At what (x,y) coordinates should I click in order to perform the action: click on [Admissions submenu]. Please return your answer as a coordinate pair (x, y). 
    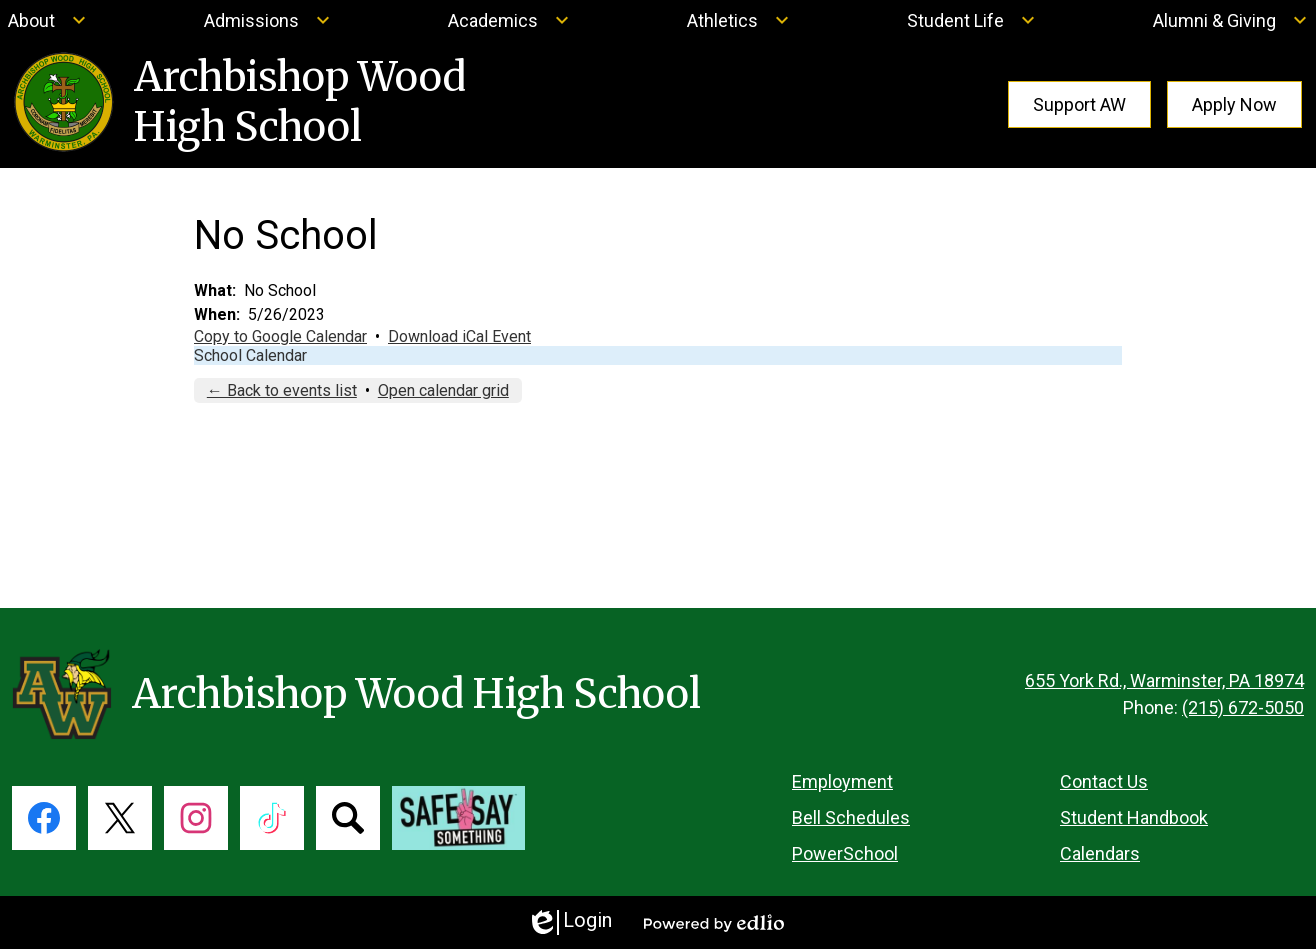
    Looking at the image, I should click on (267, 20).